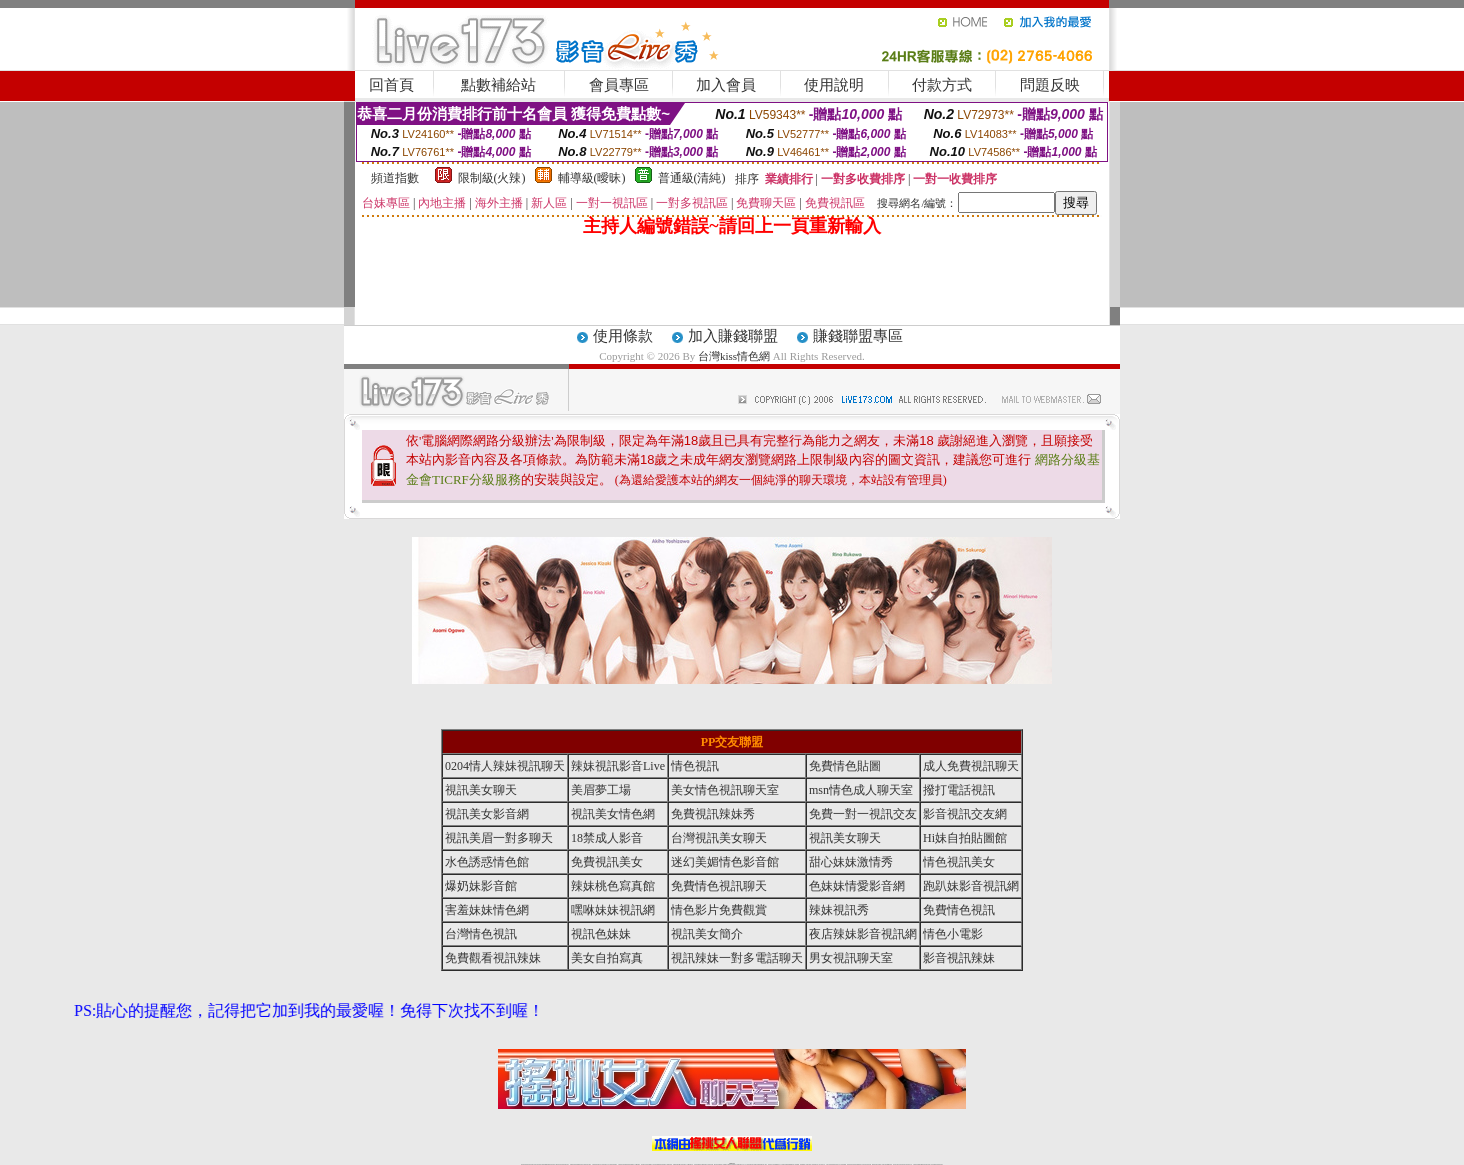 The height and width of the screenshot is (1165, 1464). What do you see at coordinates (487, 862) in the screenshot?
I see `水色誘惑情色館` at bounding box center [487, 862].